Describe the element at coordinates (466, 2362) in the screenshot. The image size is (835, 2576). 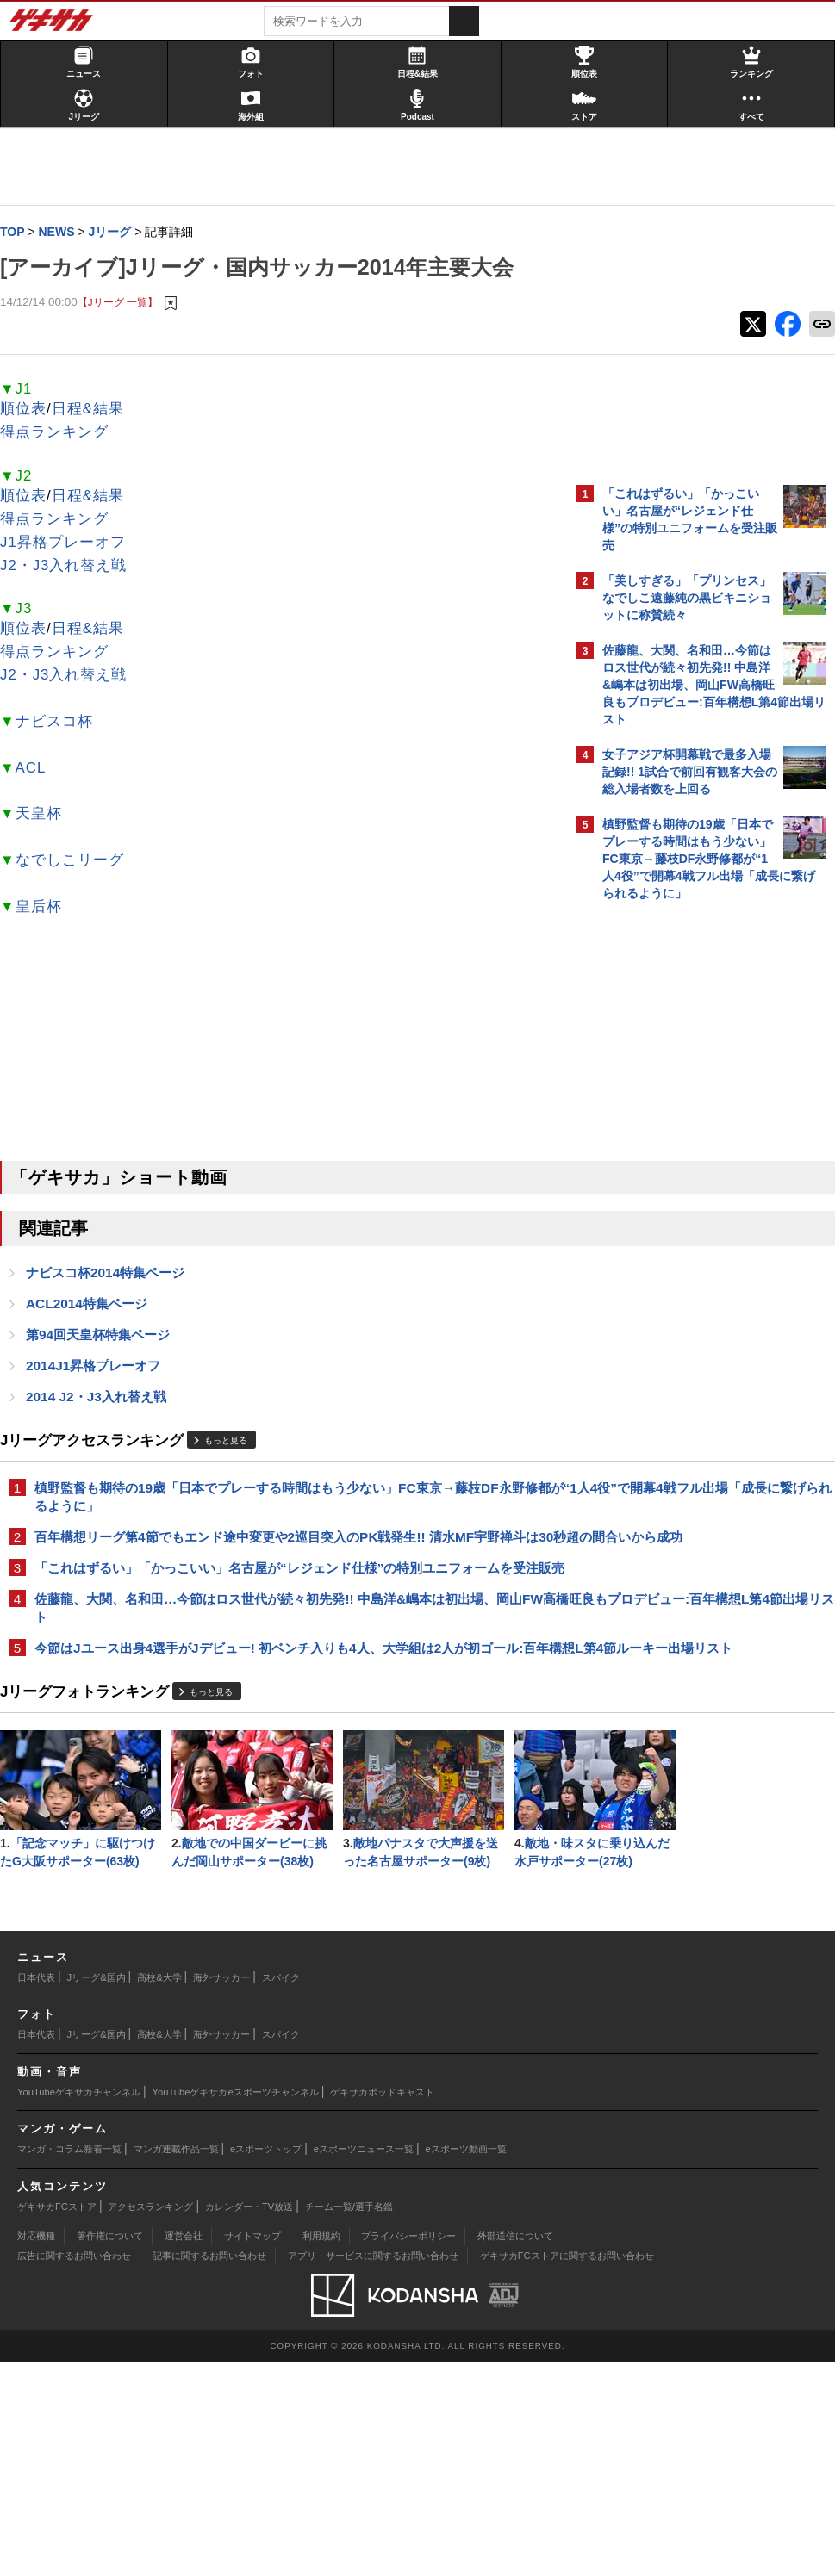
I see `eスポーツ動画一覧` at that location.